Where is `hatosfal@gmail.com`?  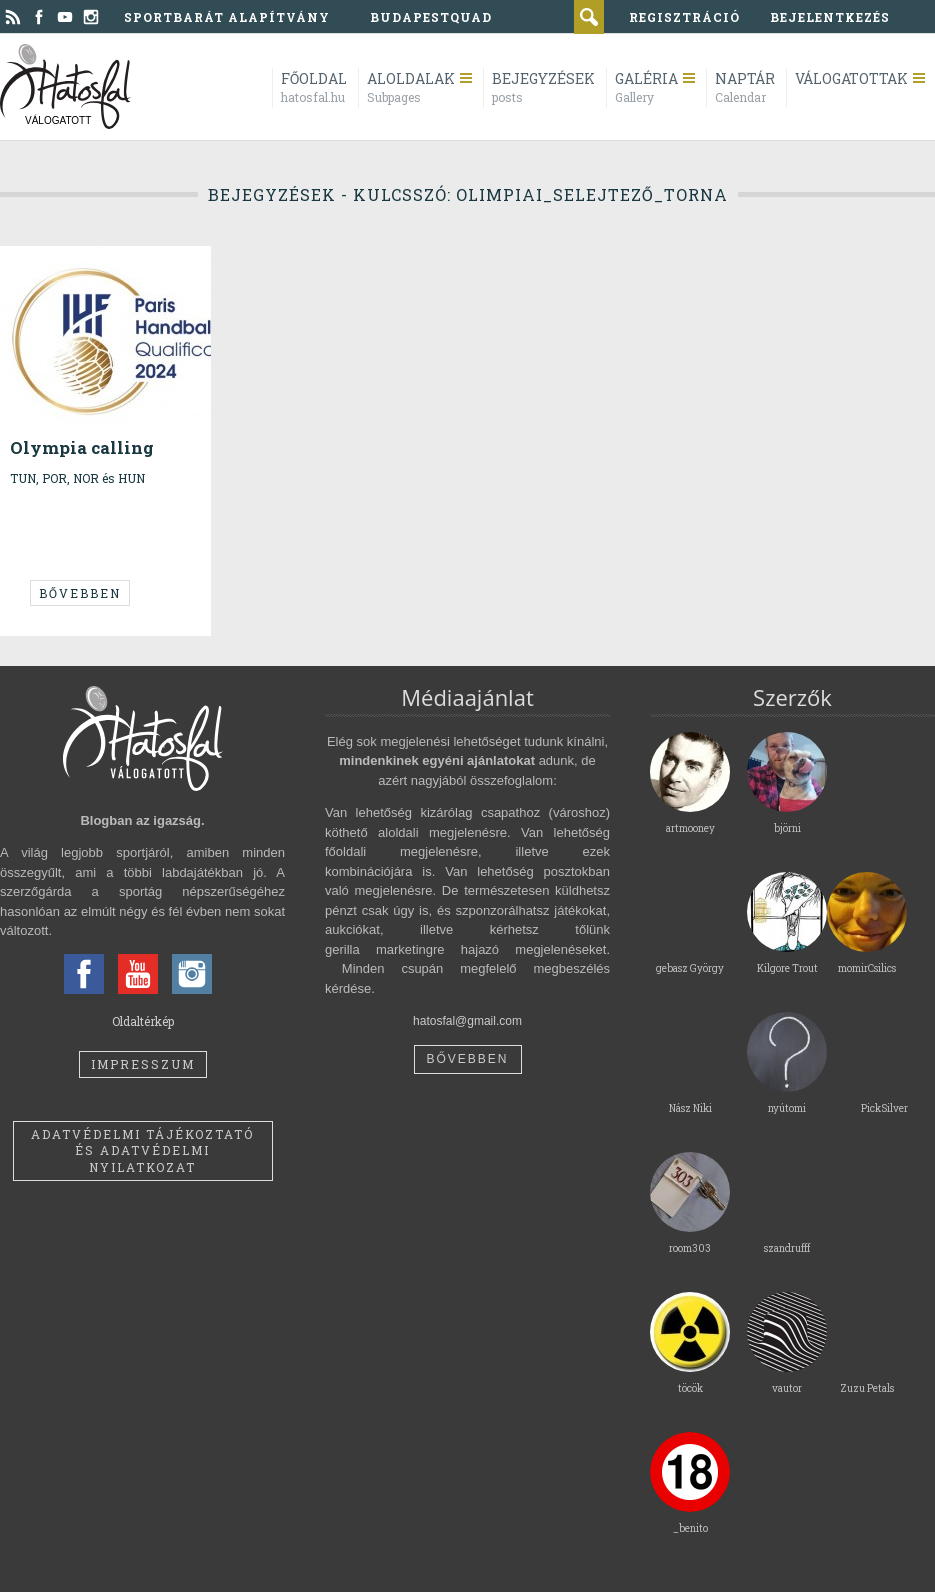
hatosfal@gmail.com is located at coordinates (467, 1021).